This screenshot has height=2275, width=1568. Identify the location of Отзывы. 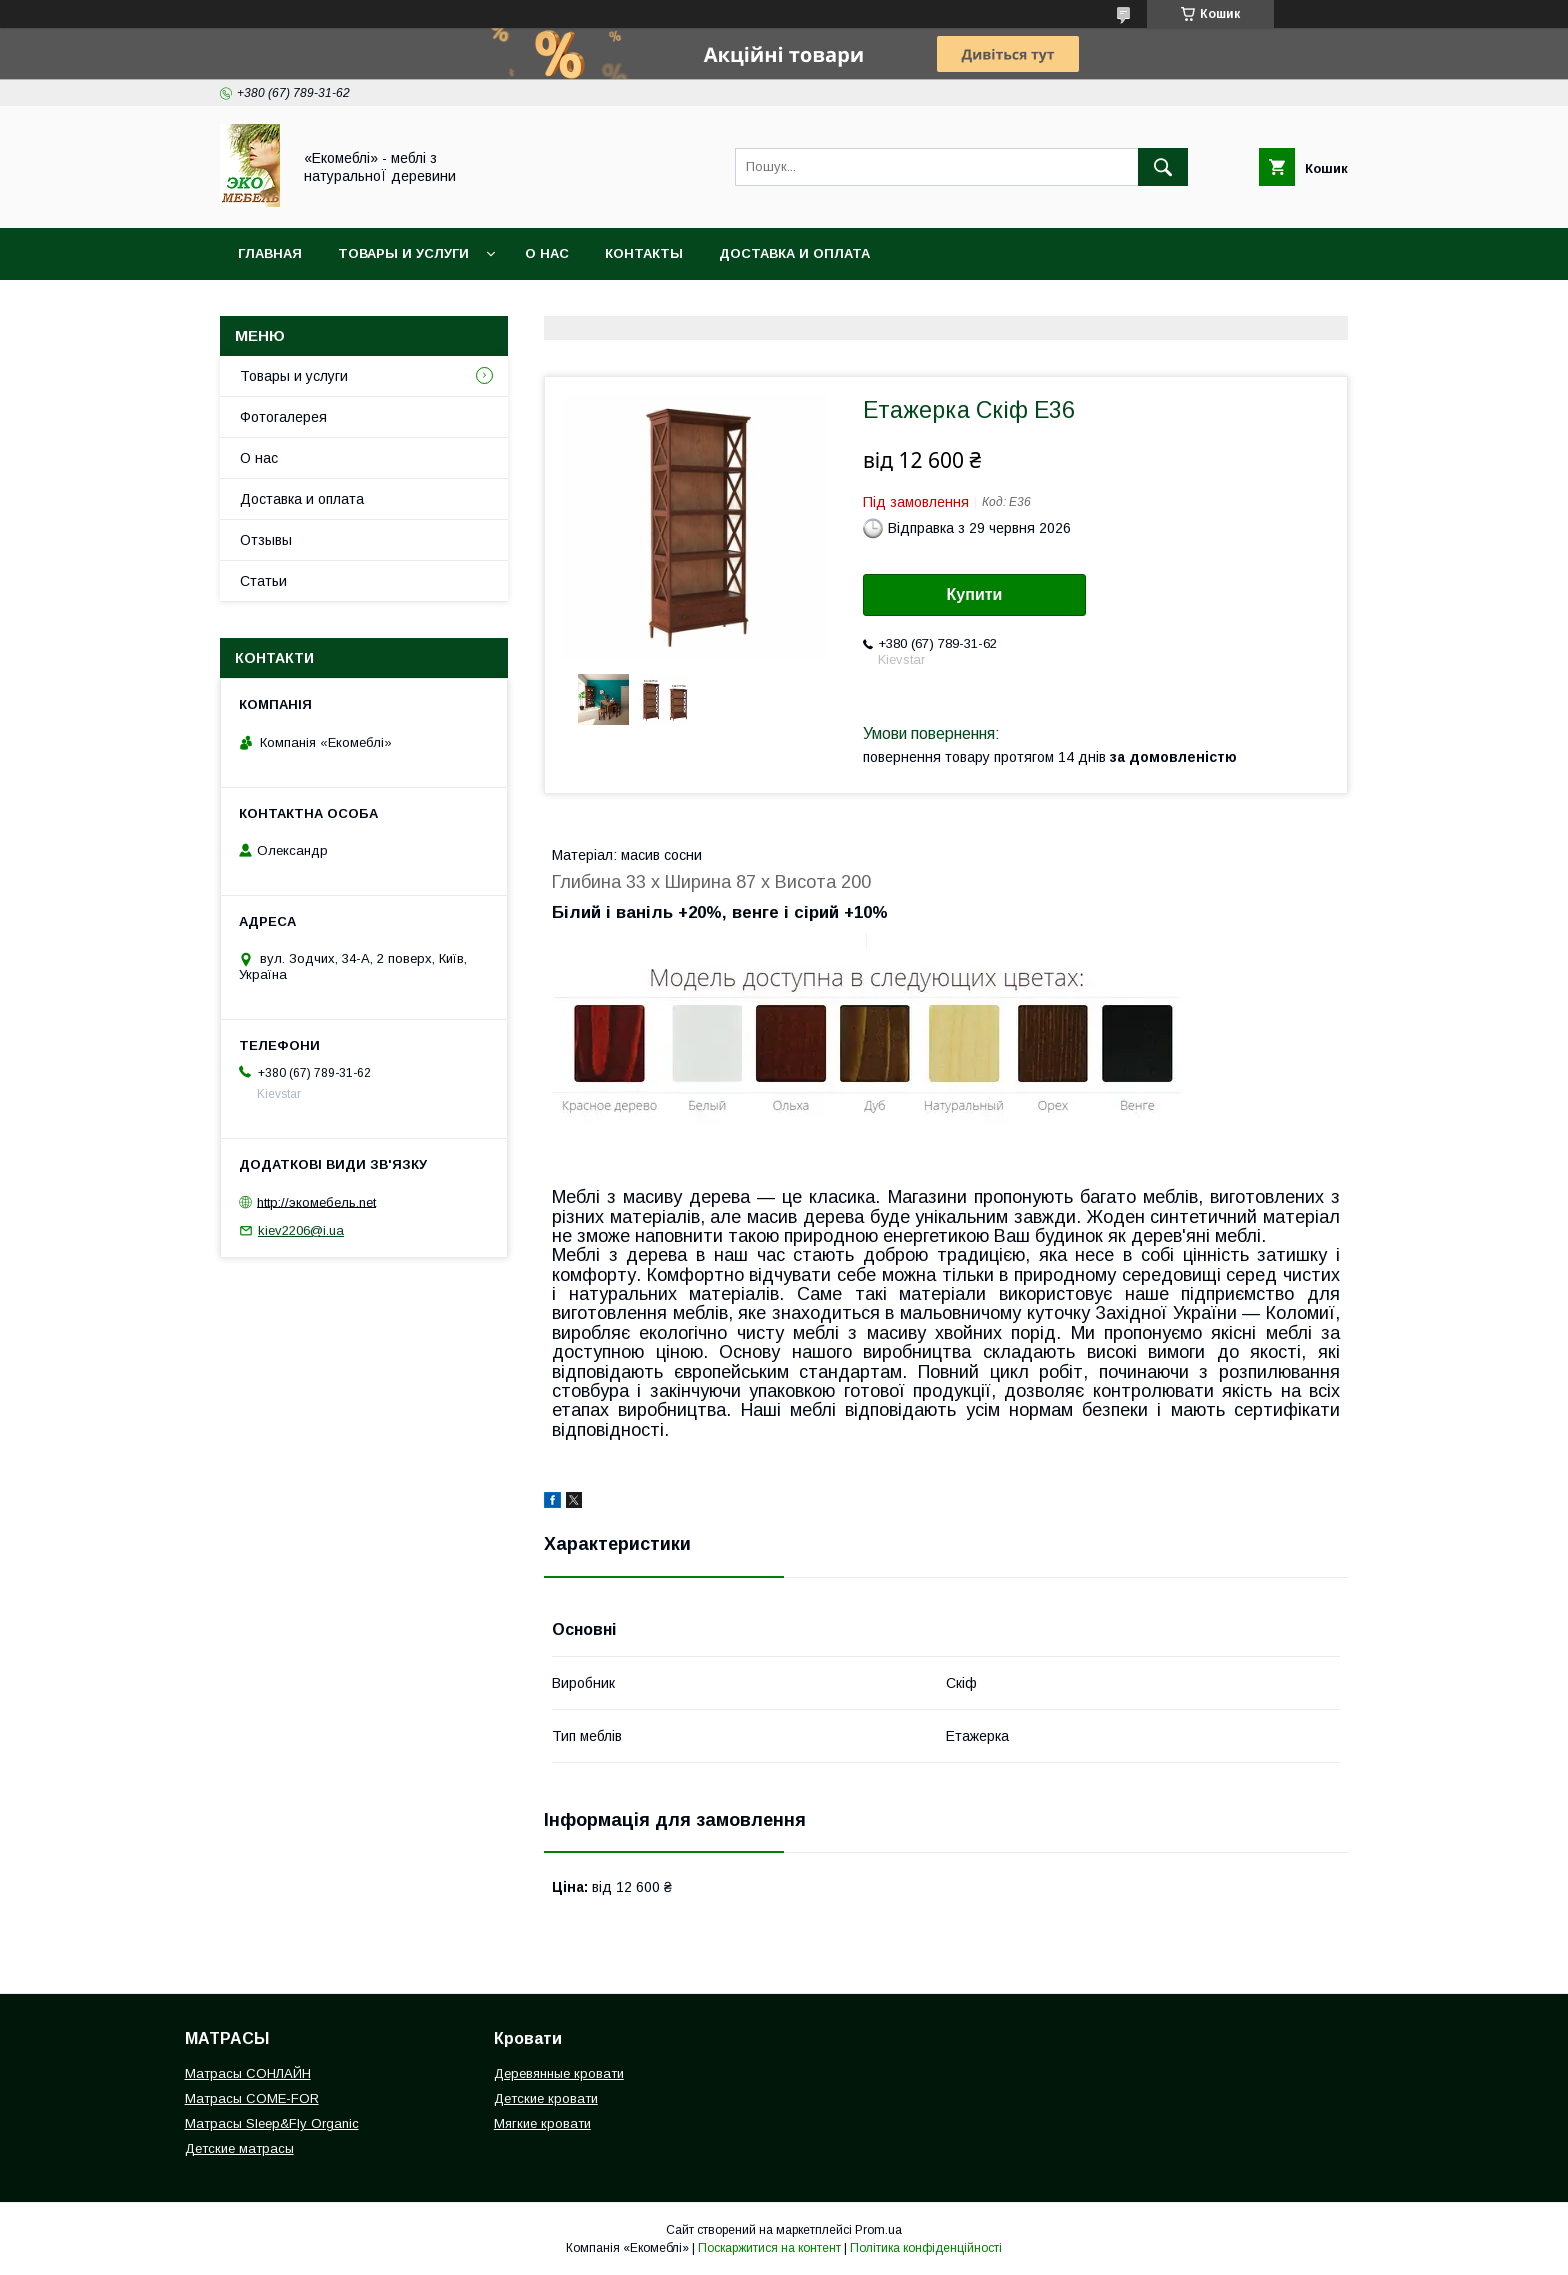
(266, 540).